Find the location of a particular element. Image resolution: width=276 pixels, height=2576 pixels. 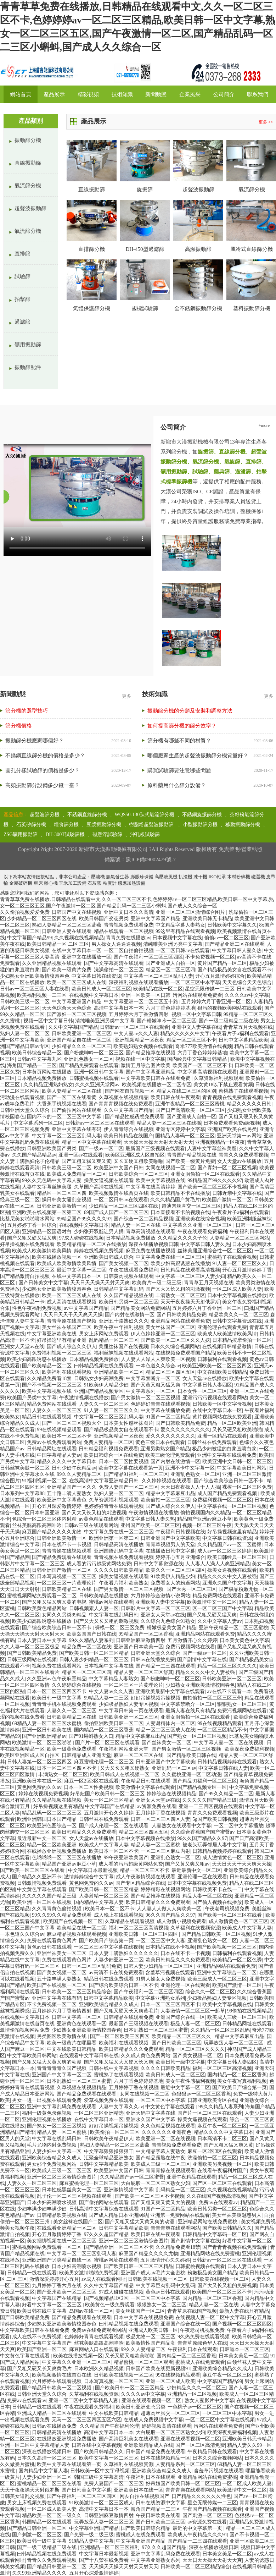

中文字幕日韩人妻久热 is located at coordinates (236, 950).